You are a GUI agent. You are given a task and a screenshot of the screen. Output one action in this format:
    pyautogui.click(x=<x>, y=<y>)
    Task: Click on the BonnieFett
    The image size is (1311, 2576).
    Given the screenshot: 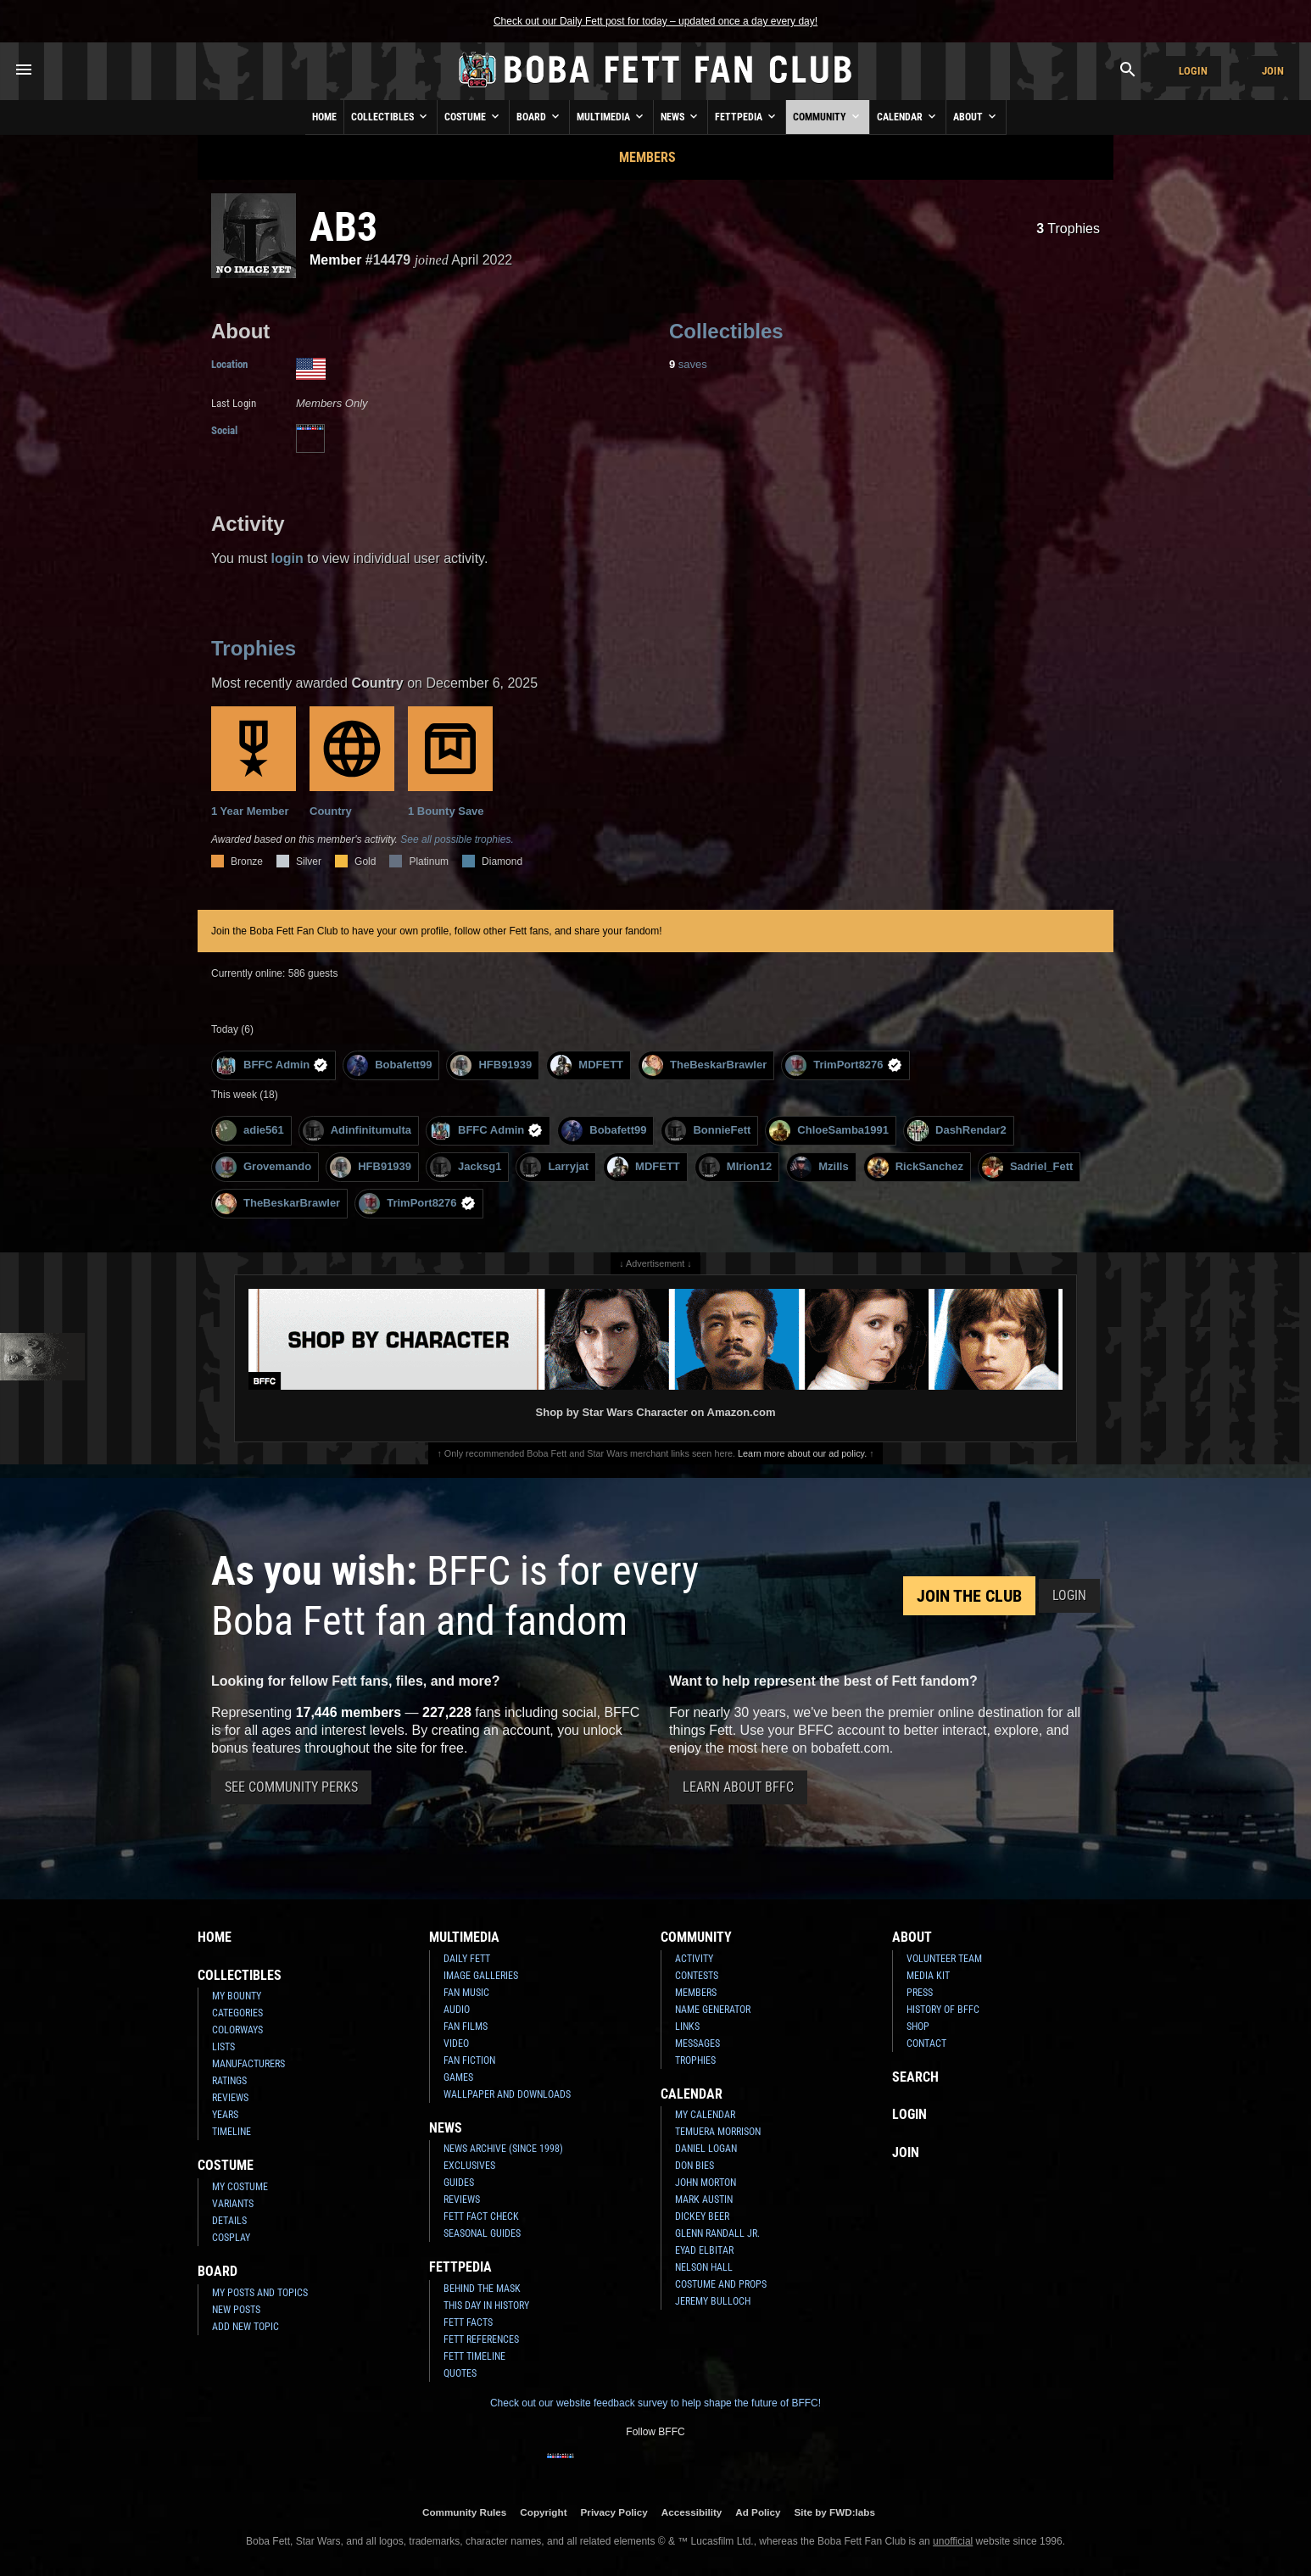 What is the action you would take?
    pyautogui.click(x=707, y=1130)
    